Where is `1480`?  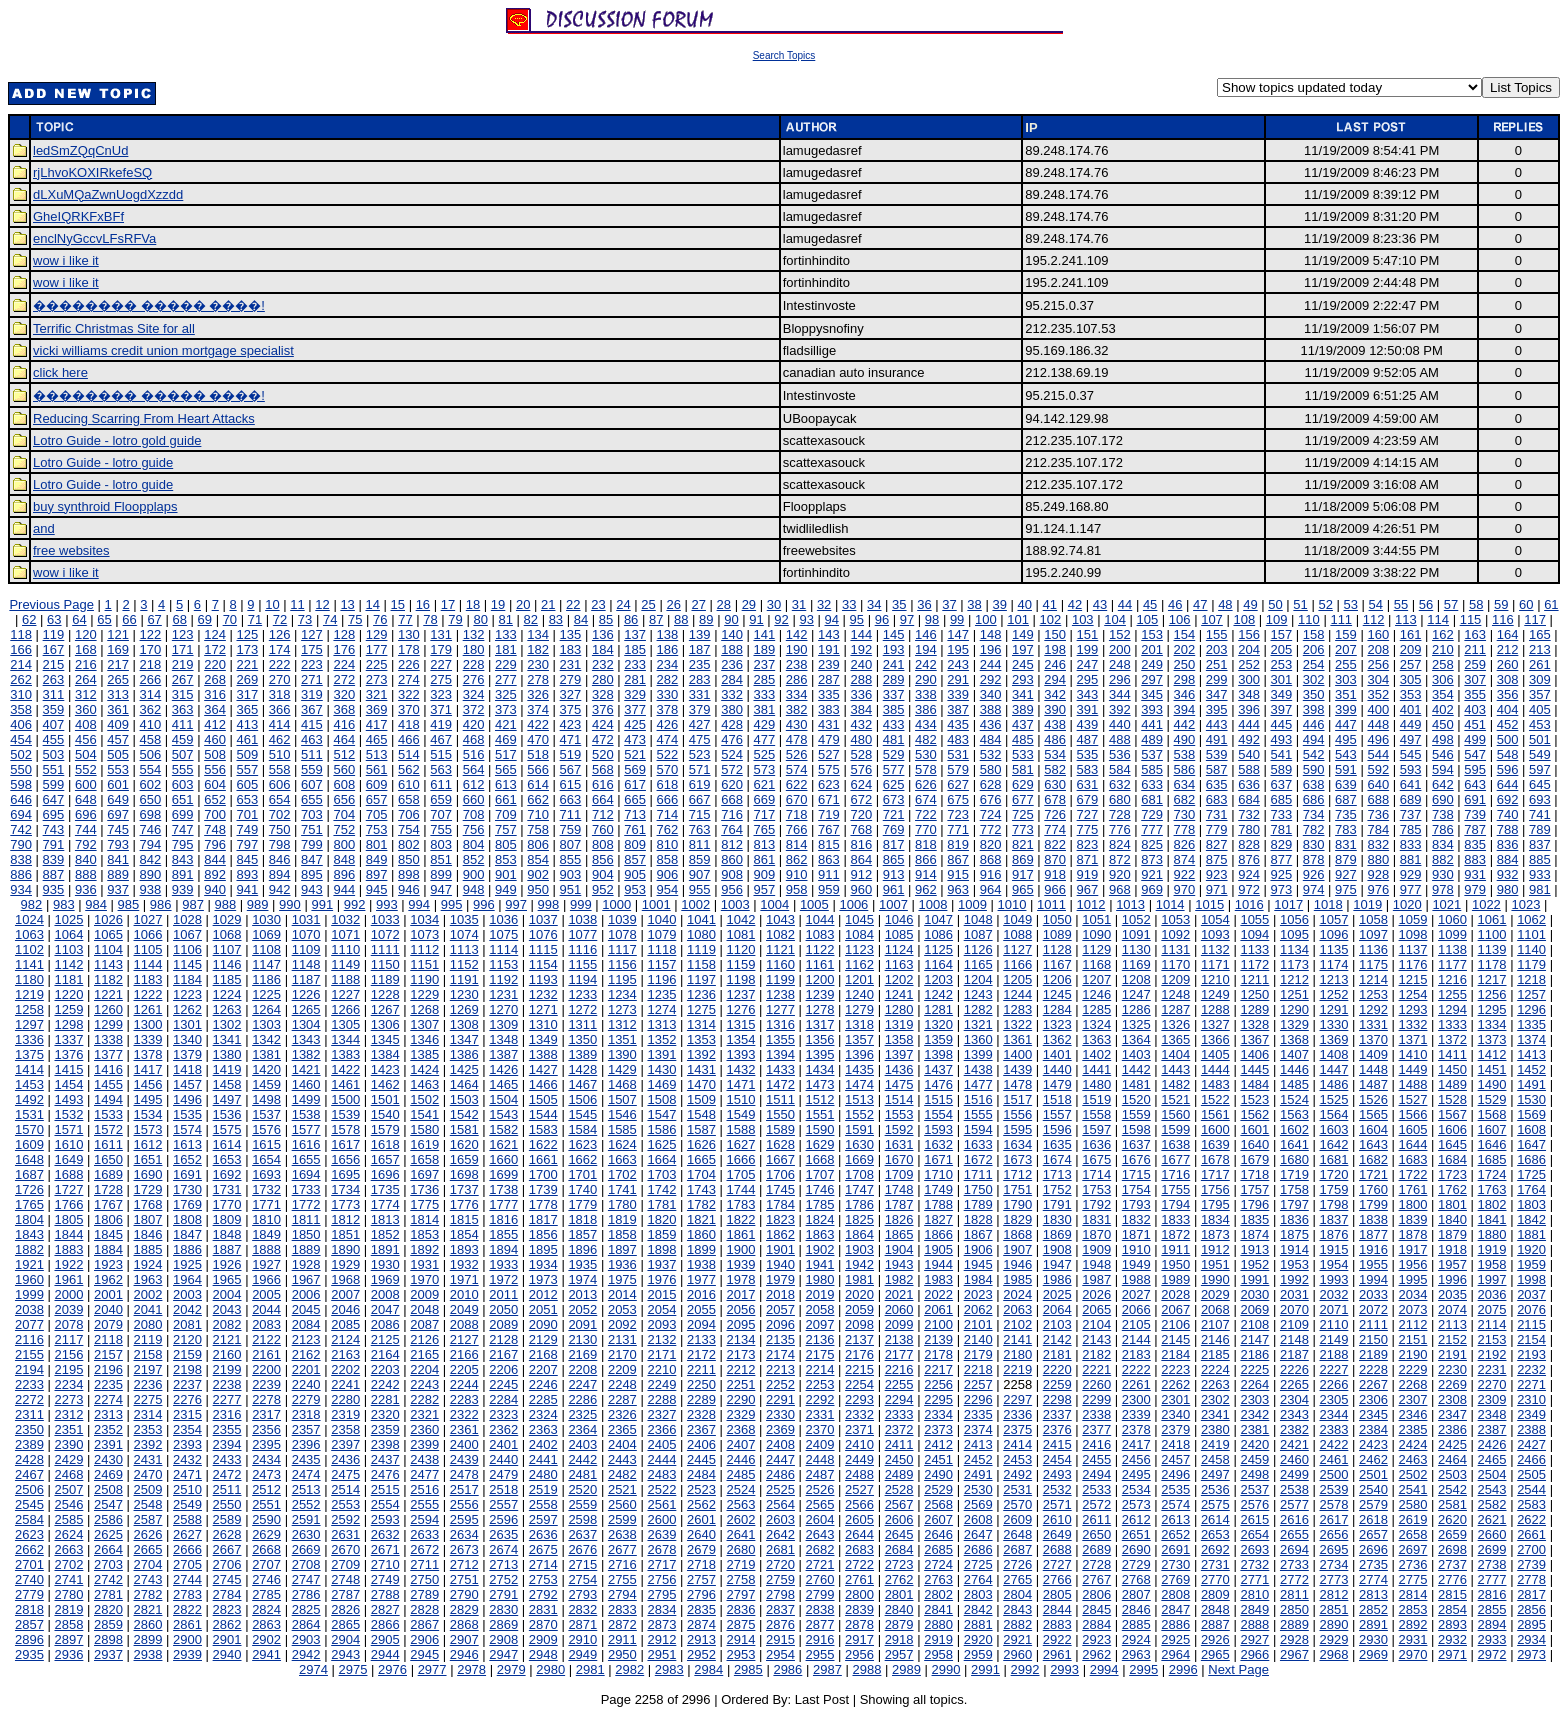 1480 is located at coordinates (1096, 1084).